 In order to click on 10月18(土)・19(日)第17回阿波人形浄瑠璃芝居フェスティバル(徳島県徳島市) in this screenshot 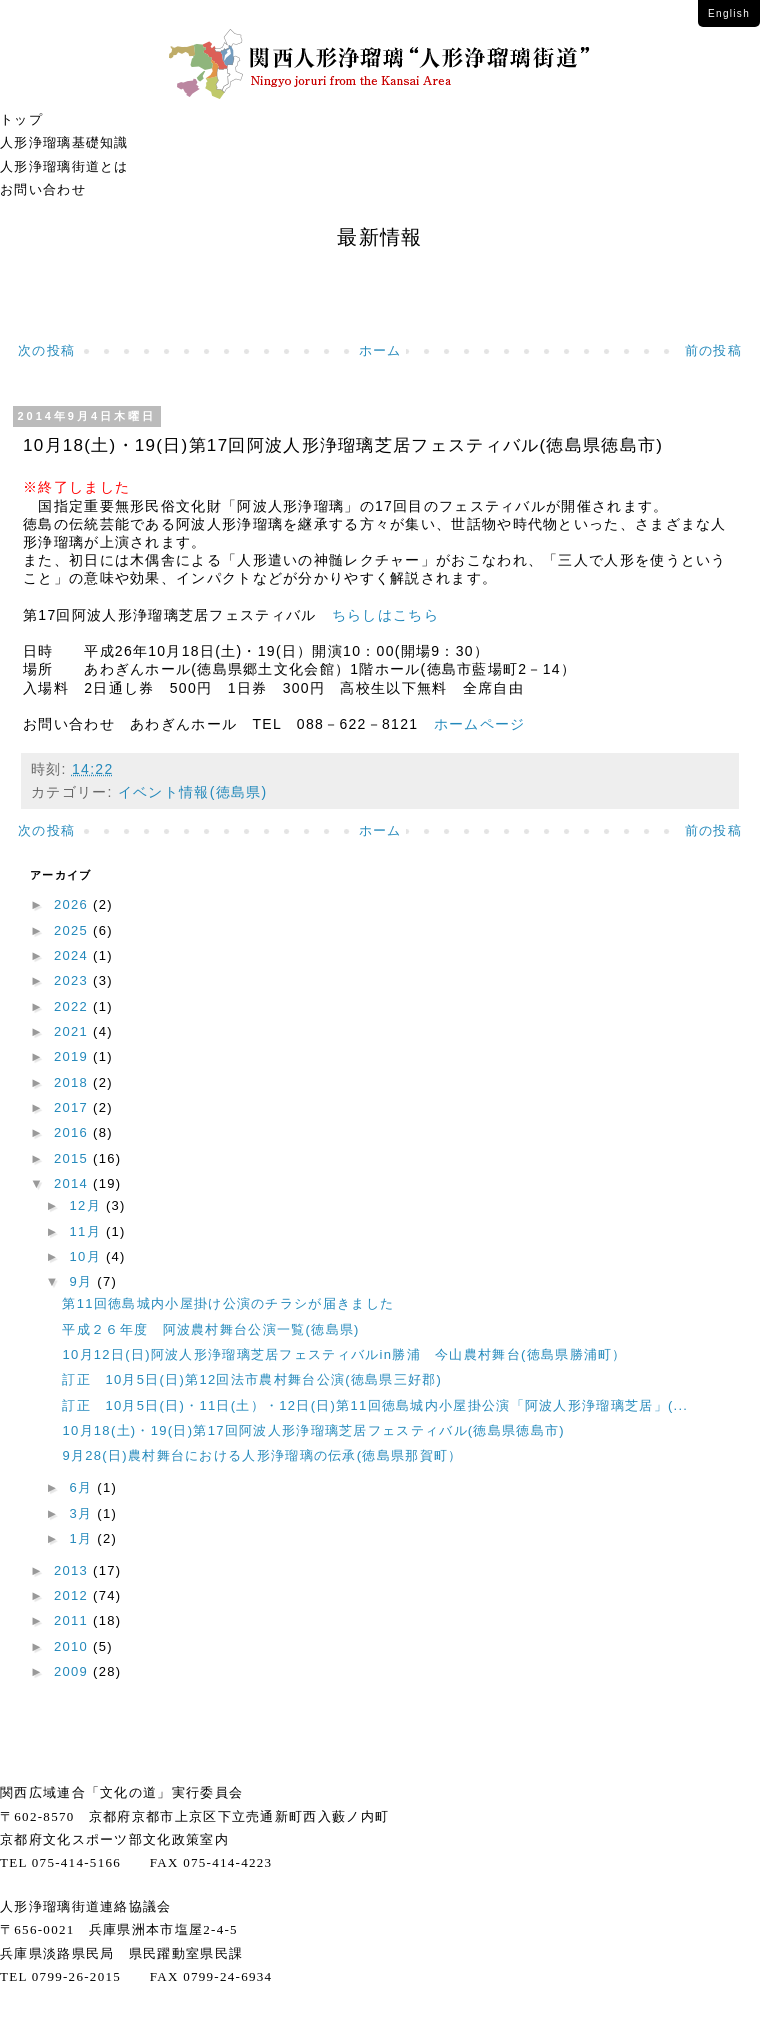, I will do `click(313, 1430)`.